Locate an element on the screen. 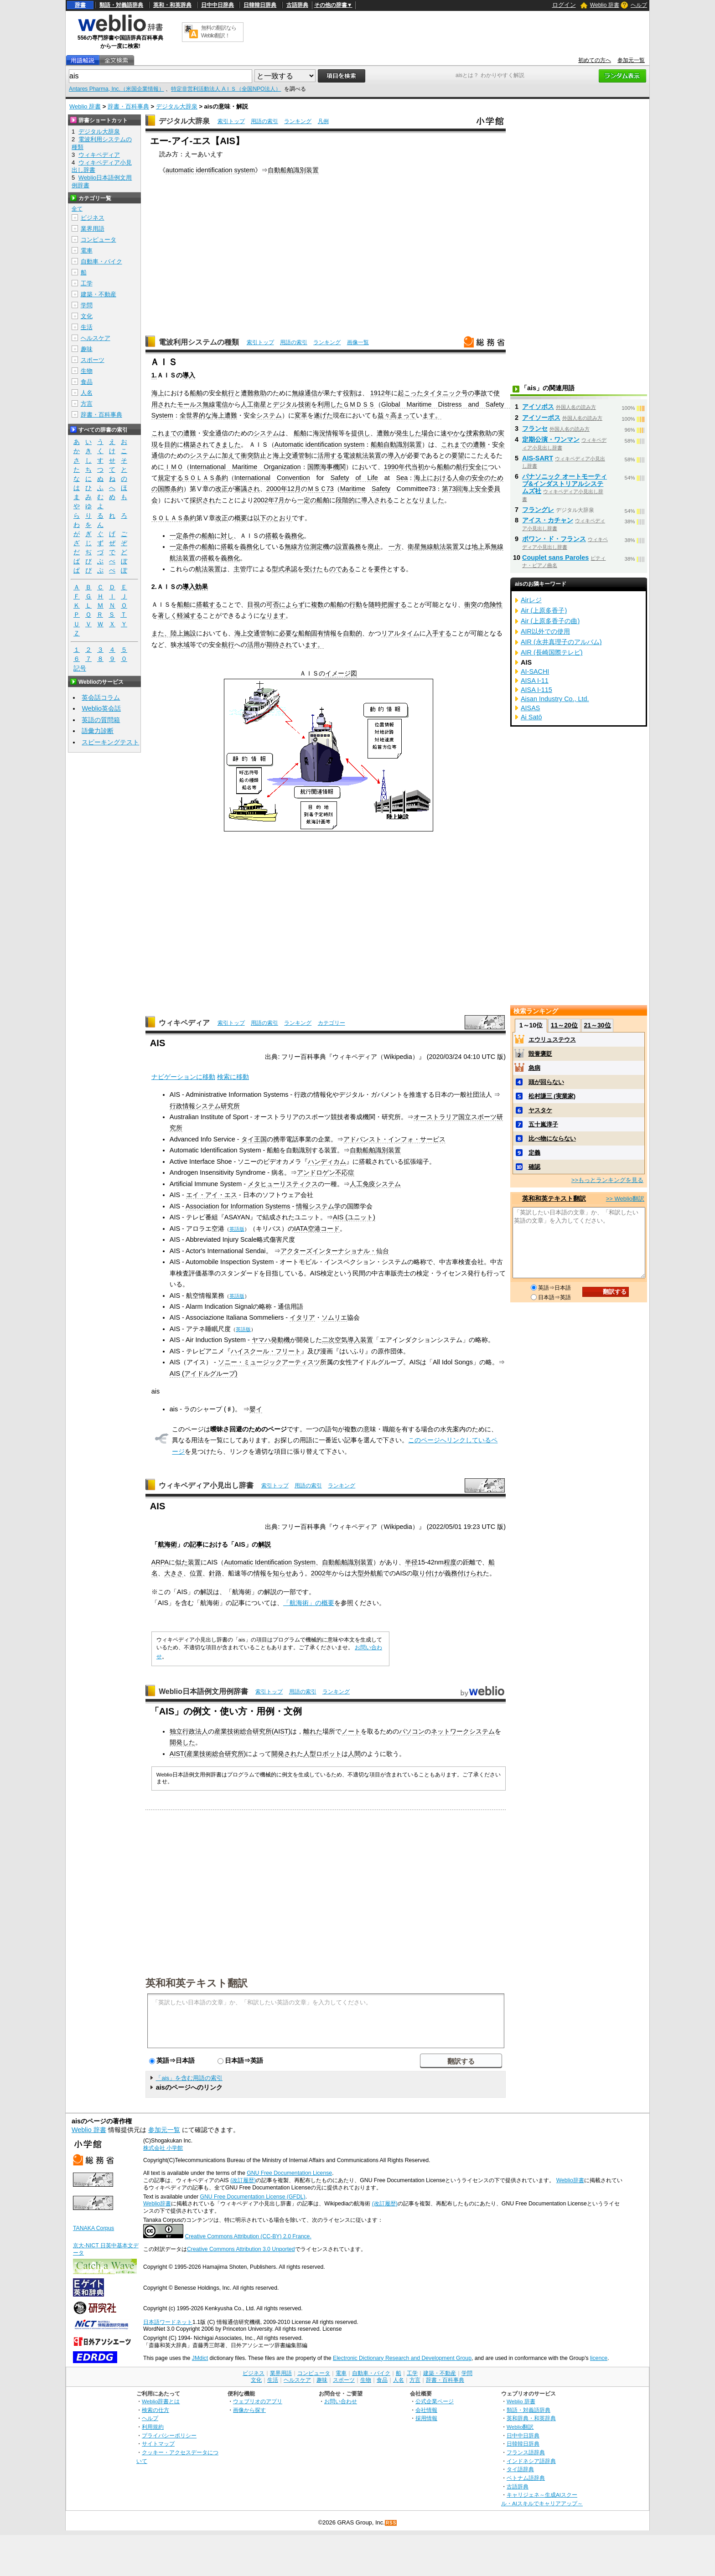 Image resolution: width=715 pixels, height=2576 pixels. 初めての方へ is located at coordinates (594, 60).